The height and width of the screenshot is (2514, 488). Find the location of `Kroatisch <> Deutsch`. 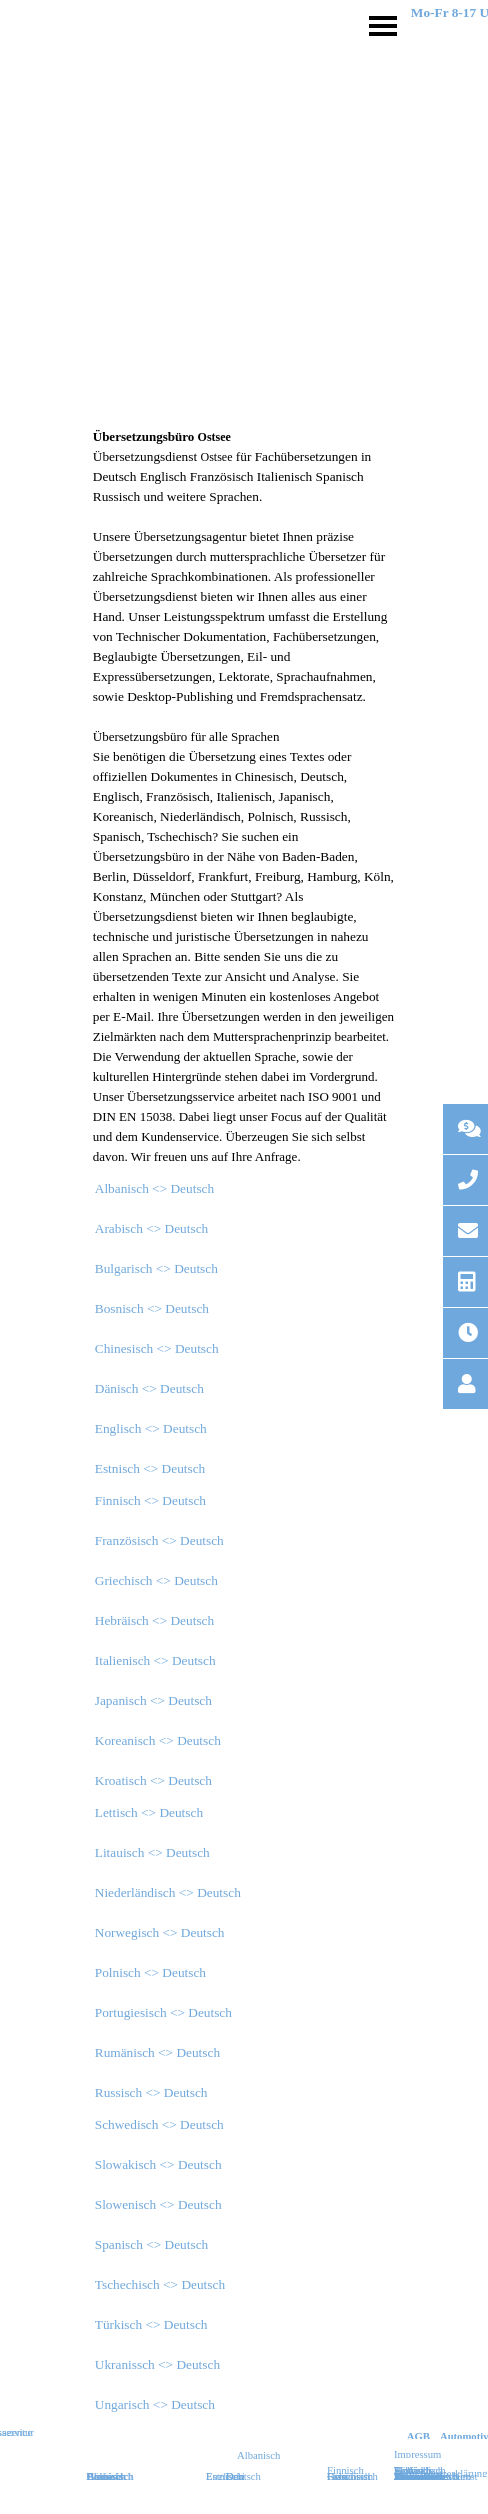

Kroatisch <> Deutsch is located at coordinates (153, 1780).